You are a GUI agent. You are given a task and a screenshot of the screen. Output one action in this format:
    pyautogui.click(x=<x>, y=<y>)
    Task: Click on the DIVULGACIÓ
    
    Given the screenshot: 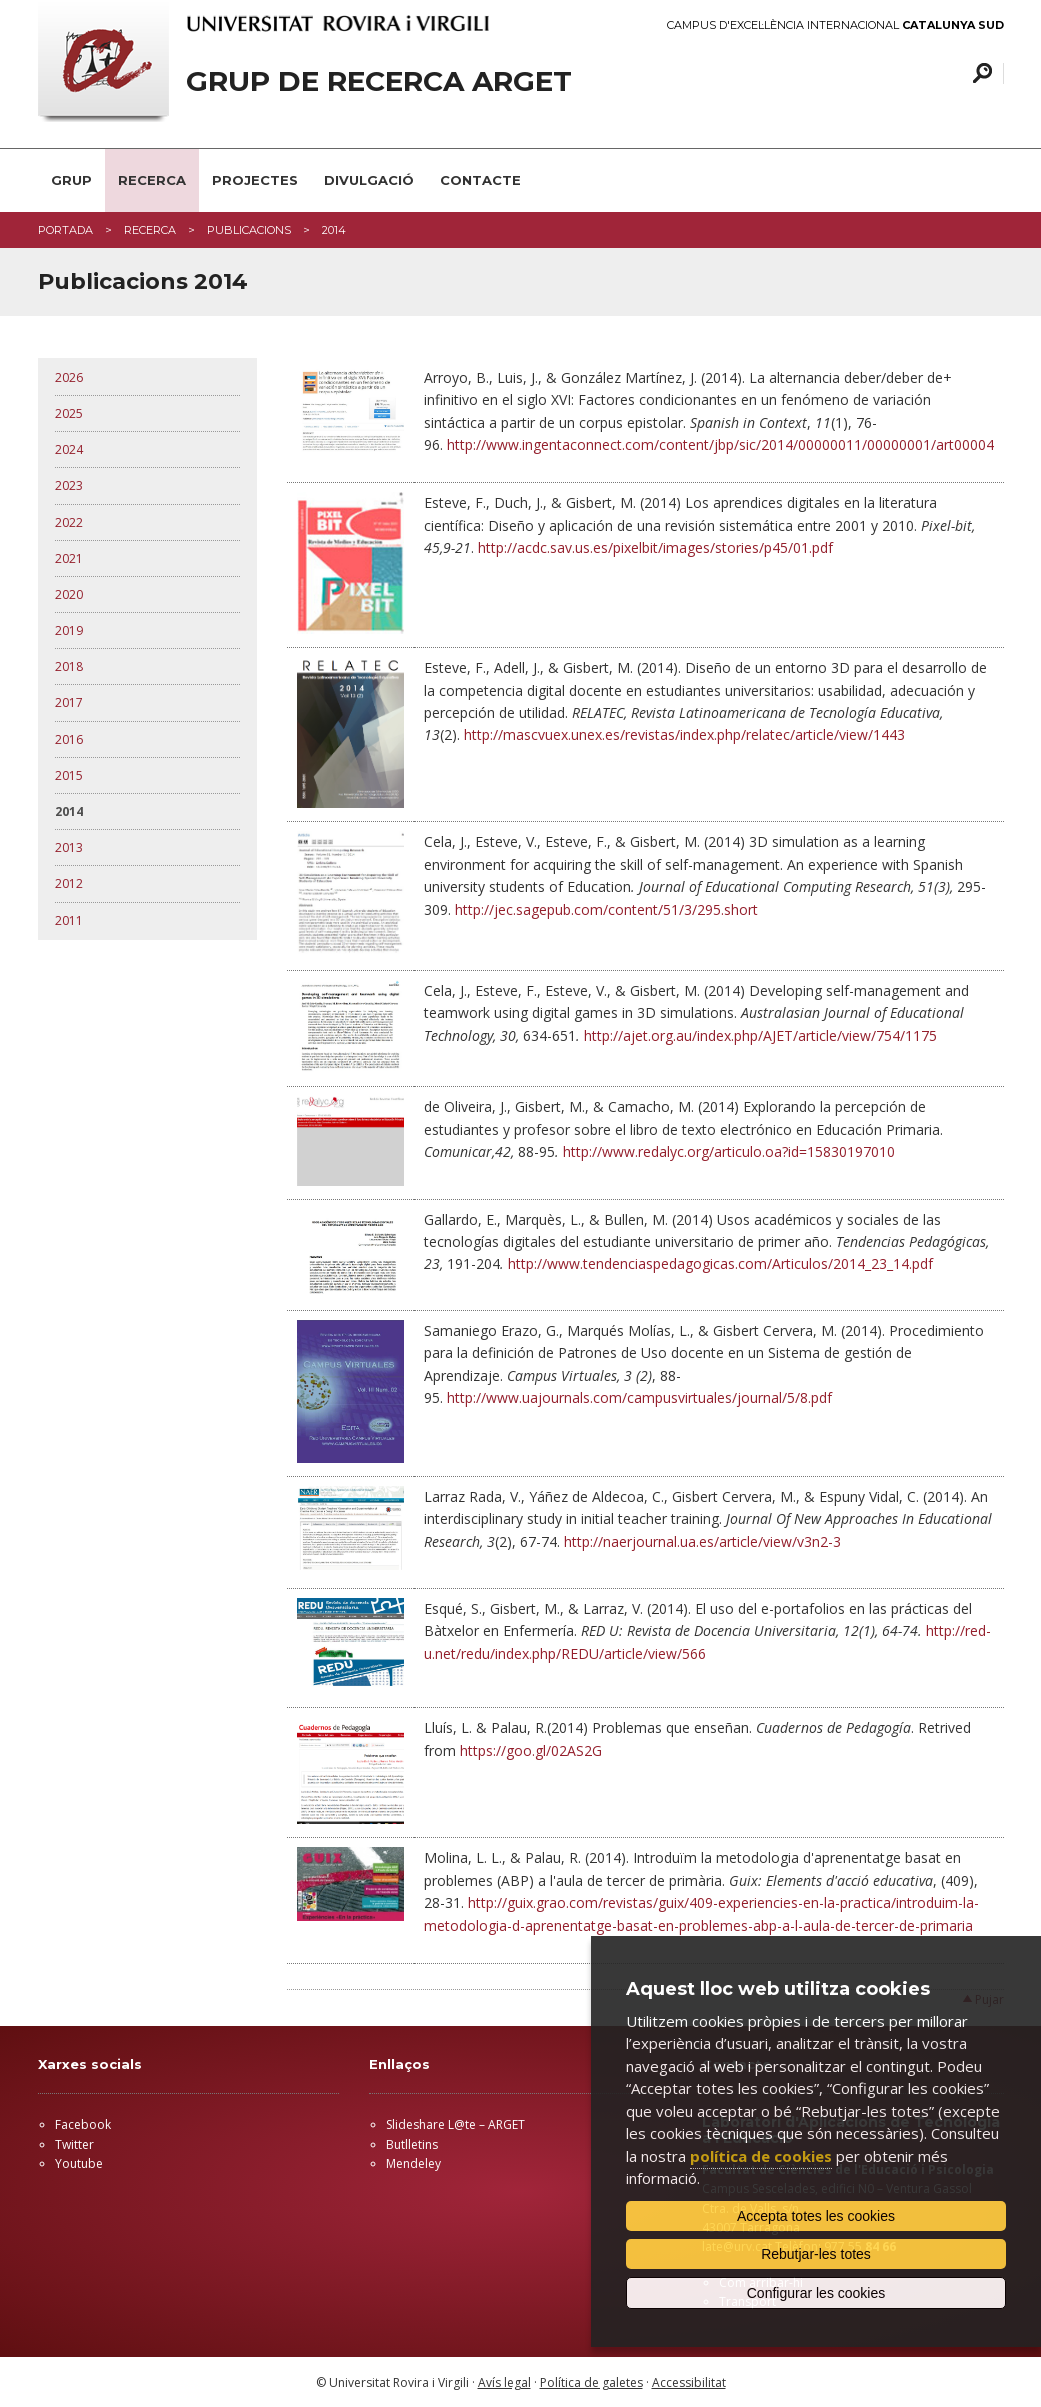 What is the action you would take?
    pyautogui.click(x=369, y=180)
    